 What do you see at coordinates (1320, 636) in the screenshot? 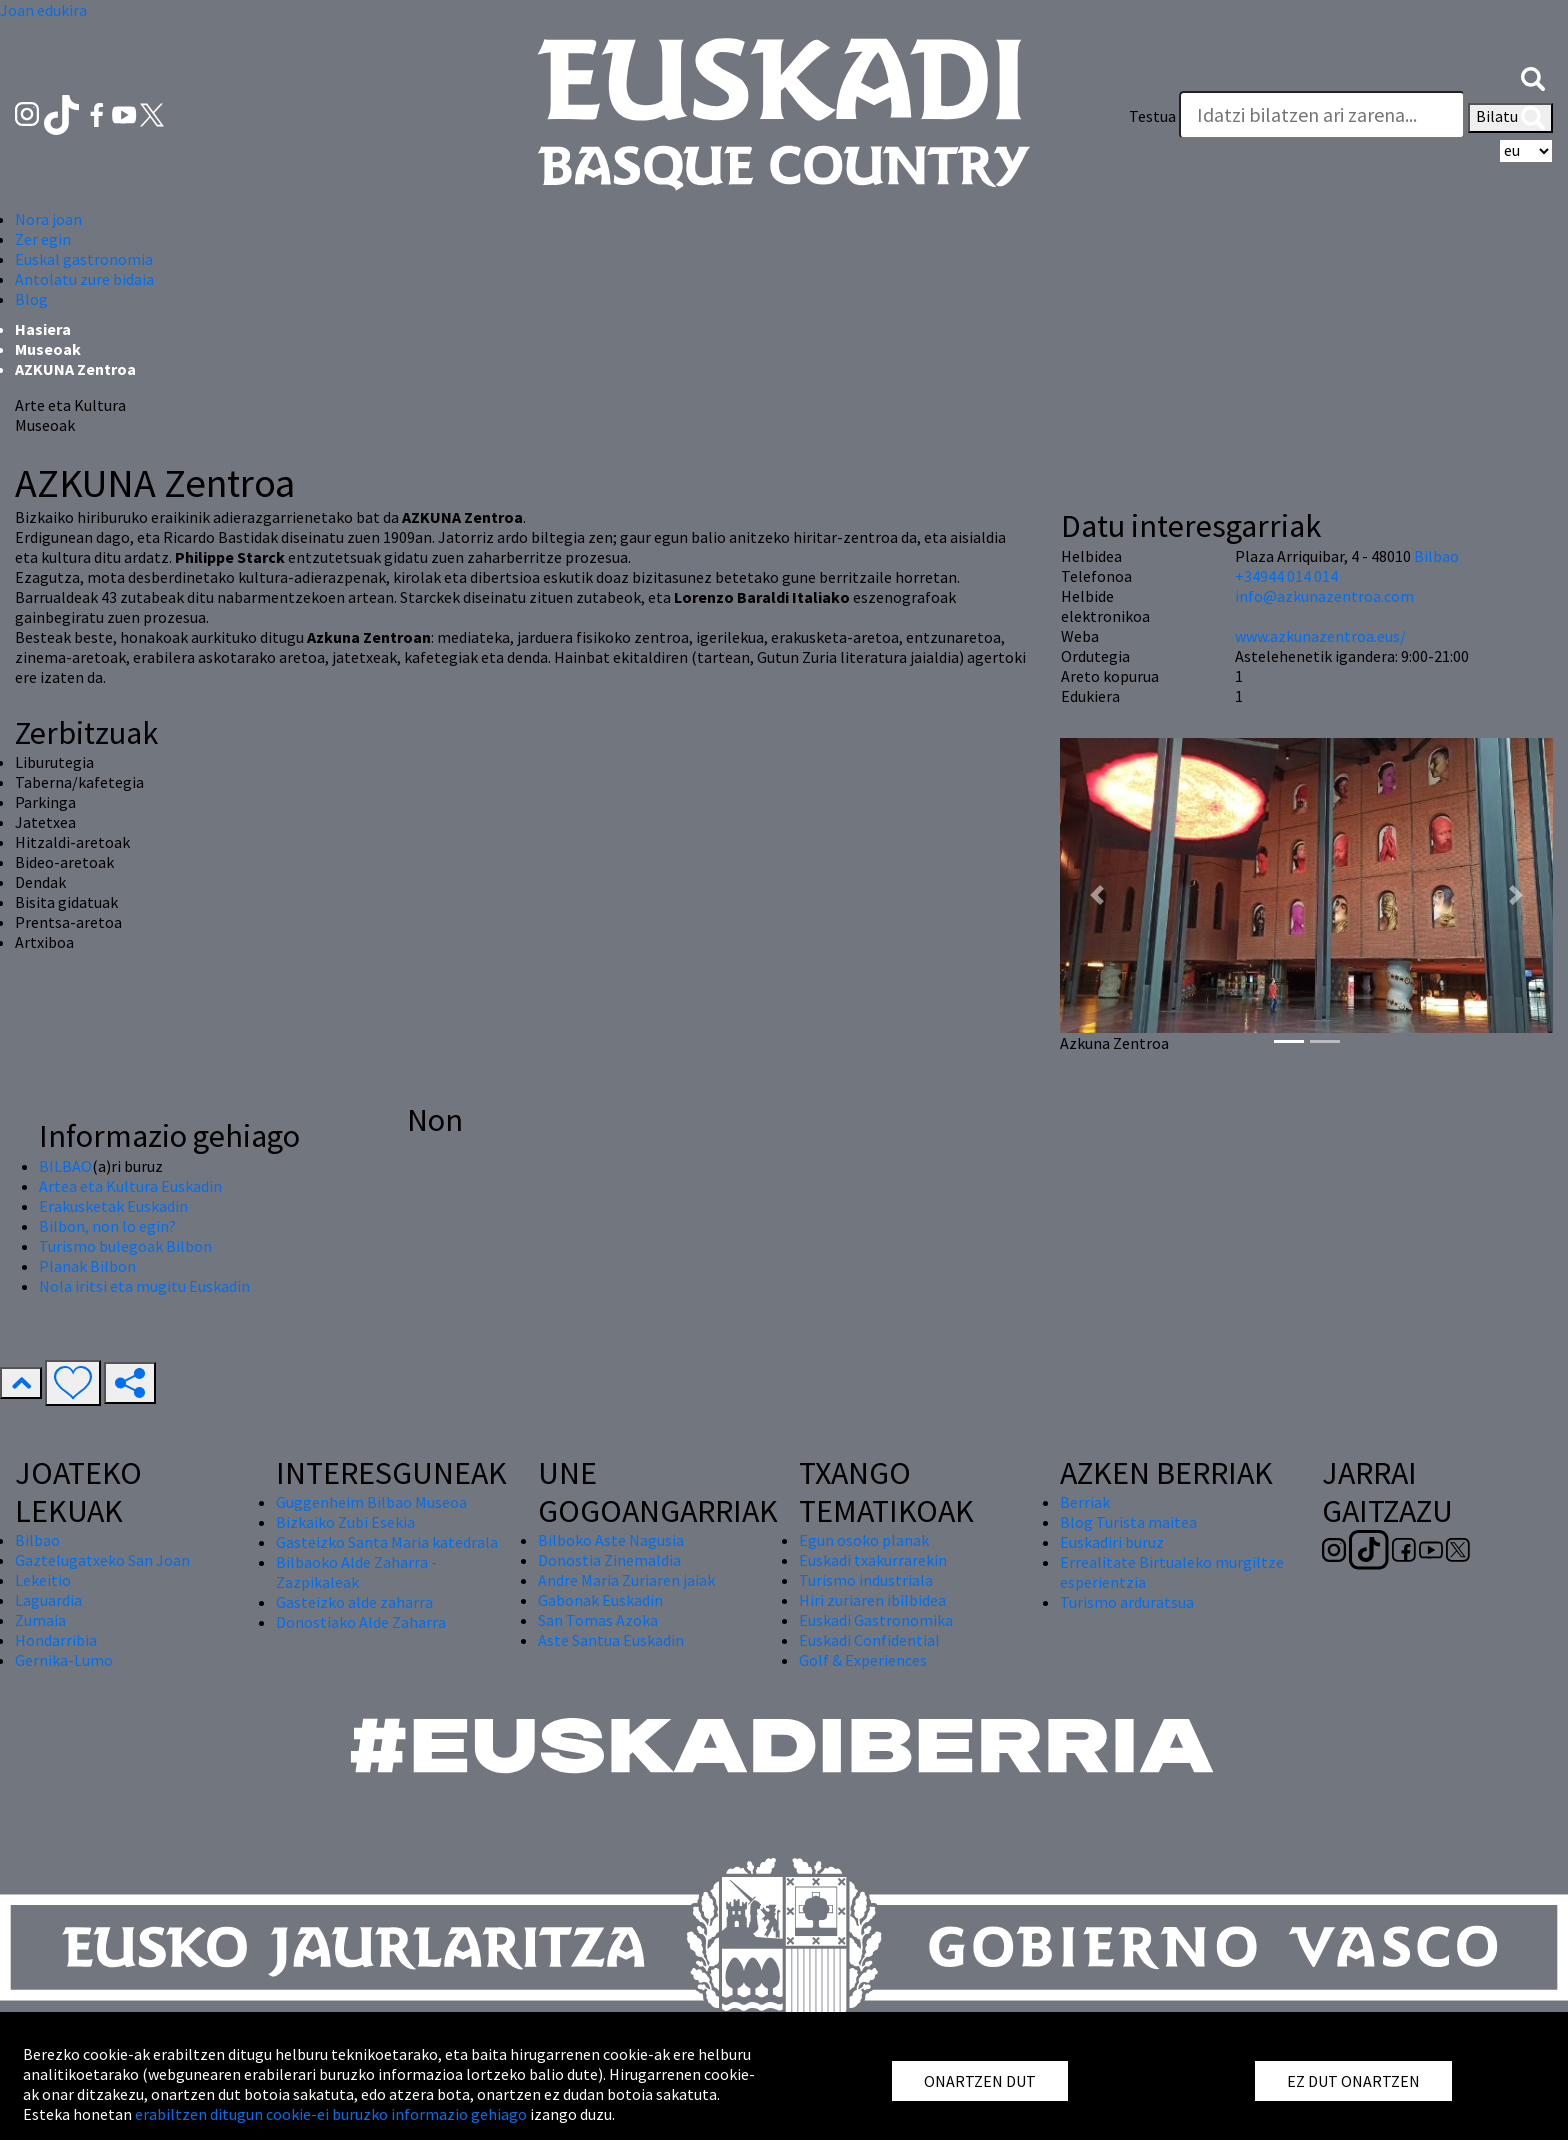
I see `www.azkunazentroa.eus/` at bounding box center [1320, 636].